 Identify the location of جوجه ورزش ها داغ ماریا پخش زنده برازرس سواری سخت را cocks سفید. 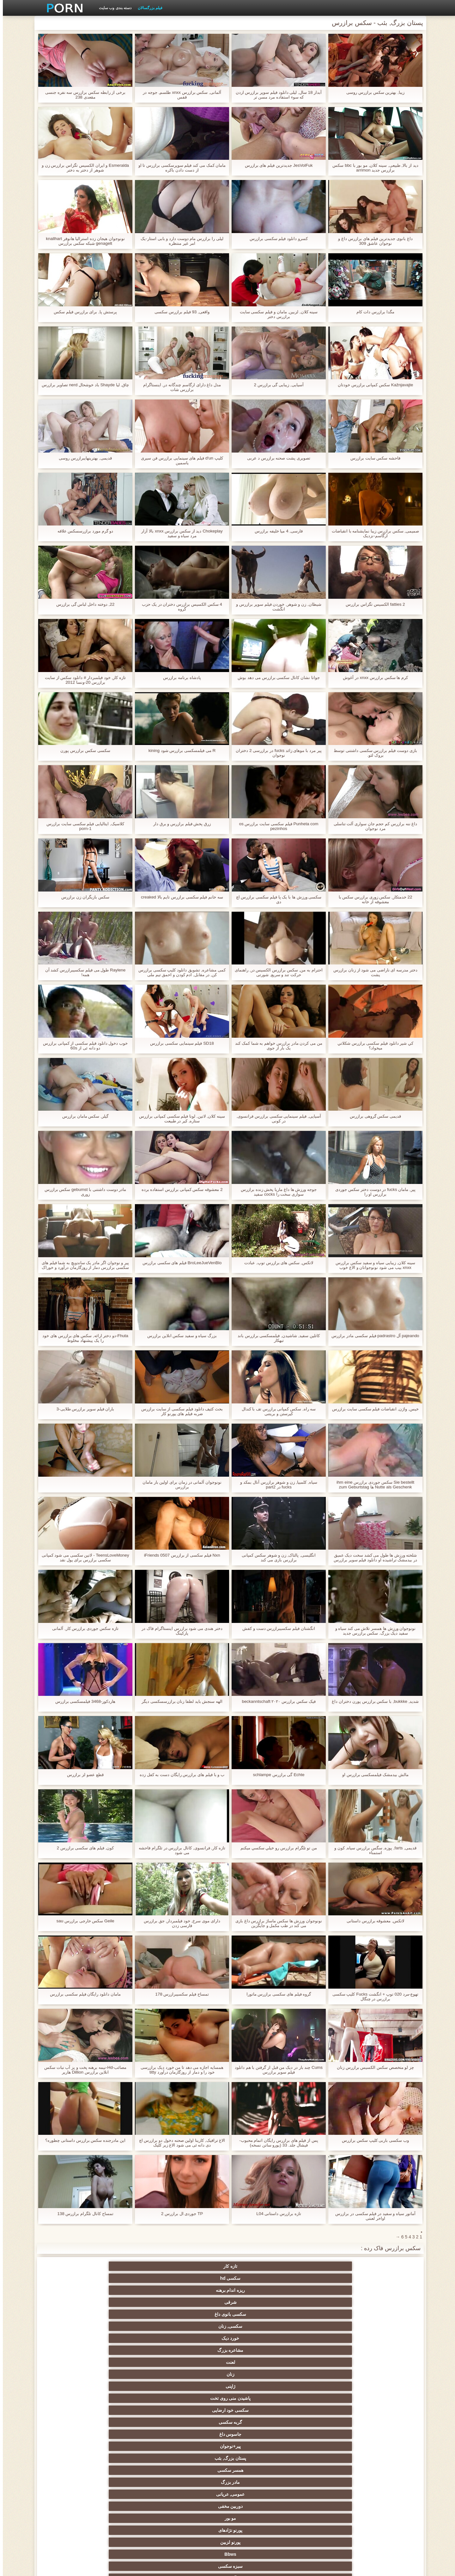
(275, 1192).